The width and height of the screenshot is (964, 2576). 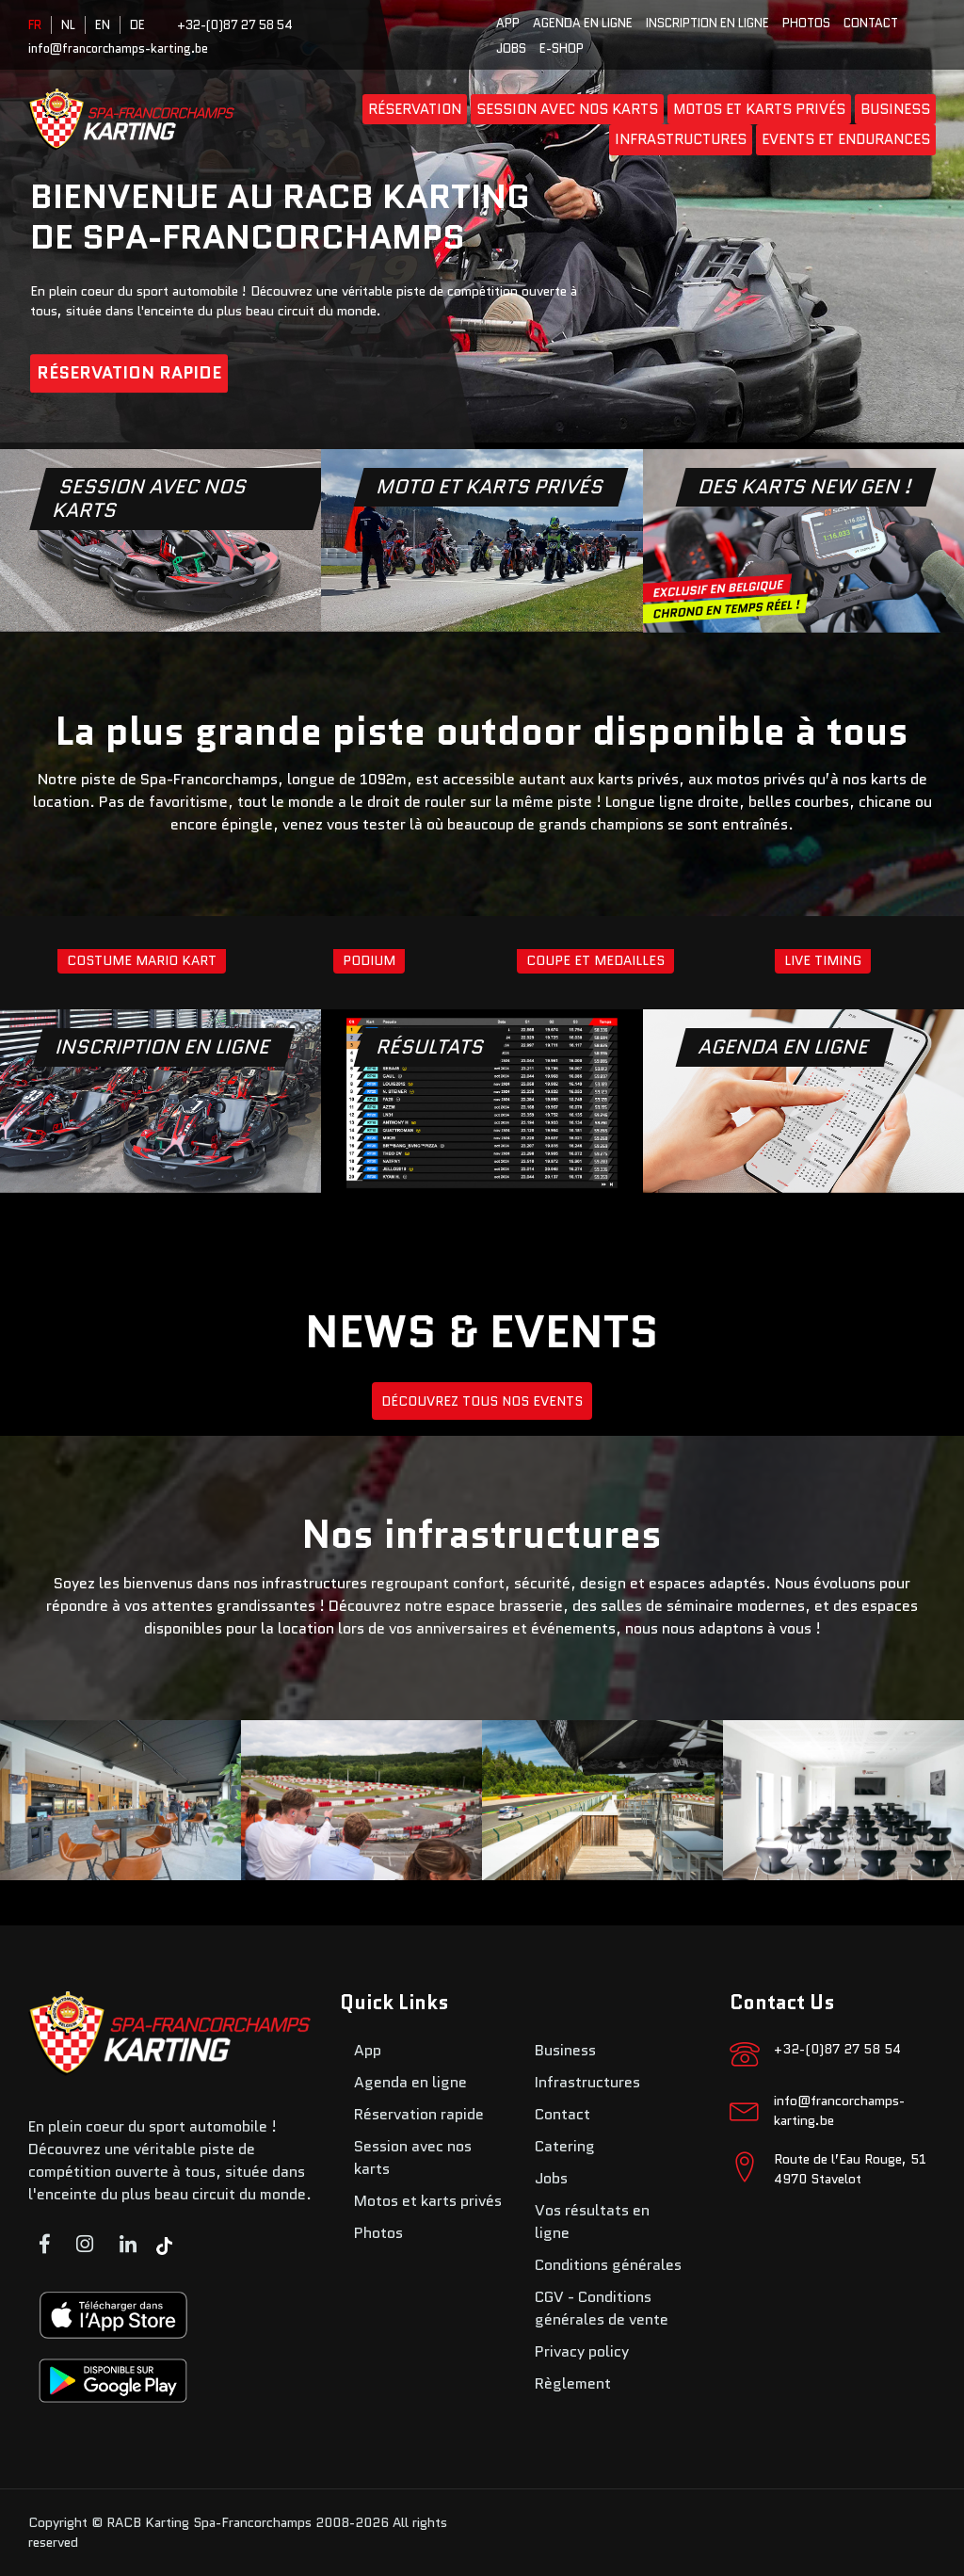 I want to click on Conditions générales, so click(x=608, y=2265).